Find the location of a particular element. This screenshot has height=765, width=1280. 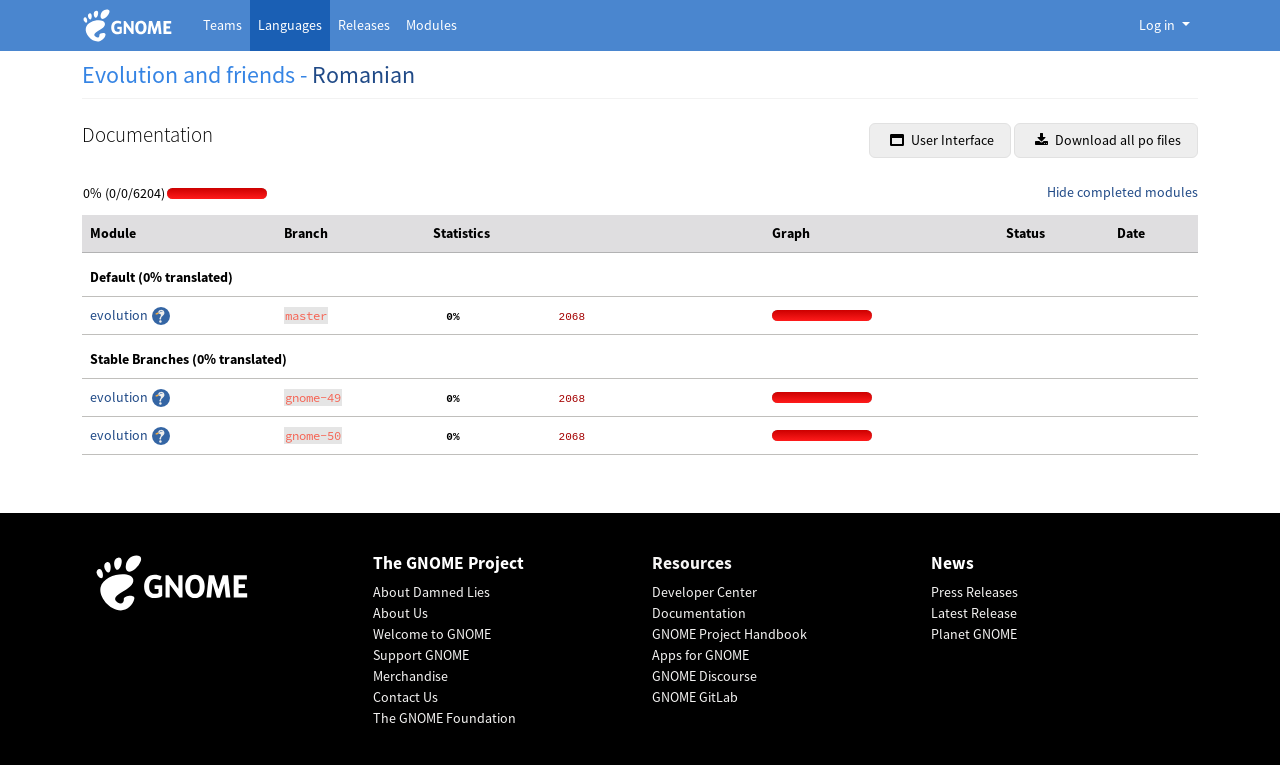

Developer Center is located at coordinates (704, 592).